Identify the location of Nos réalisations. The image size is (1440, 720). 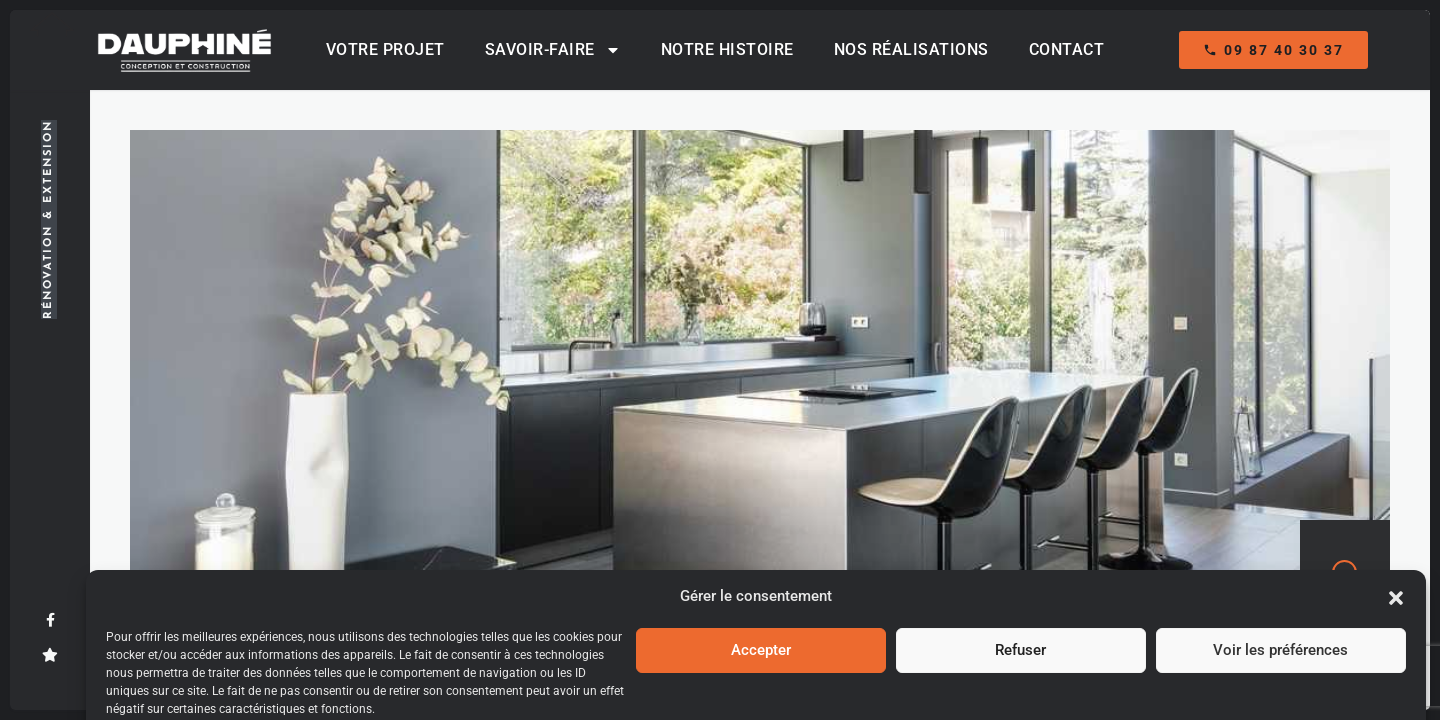
(911, 49).